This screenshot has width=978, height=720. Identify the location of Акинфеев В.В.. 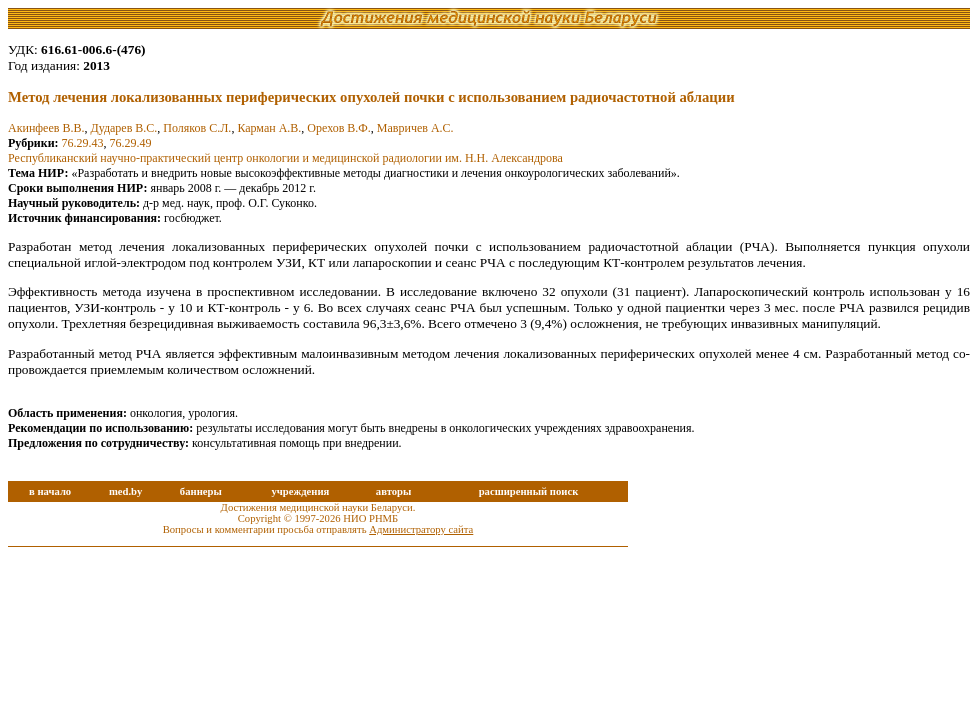
(46, 128).